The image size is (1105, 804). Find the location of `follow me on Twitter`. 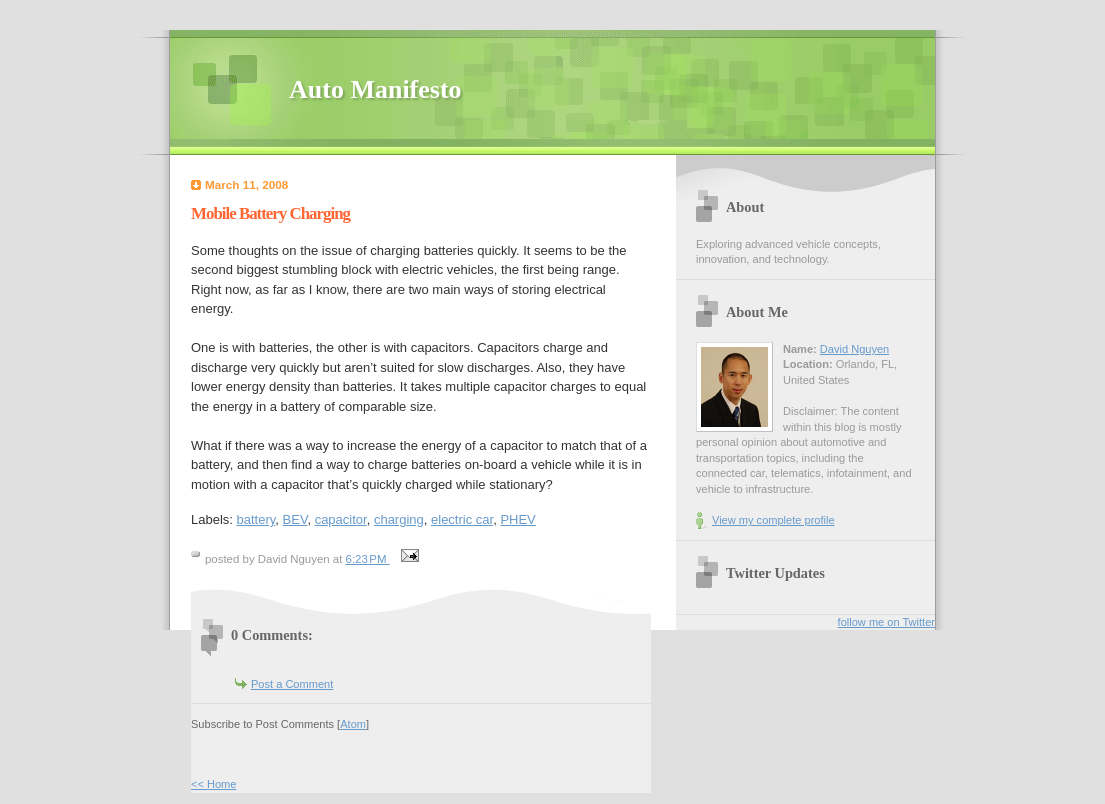

follow me on Twitter is located at coordinates (886, 622).